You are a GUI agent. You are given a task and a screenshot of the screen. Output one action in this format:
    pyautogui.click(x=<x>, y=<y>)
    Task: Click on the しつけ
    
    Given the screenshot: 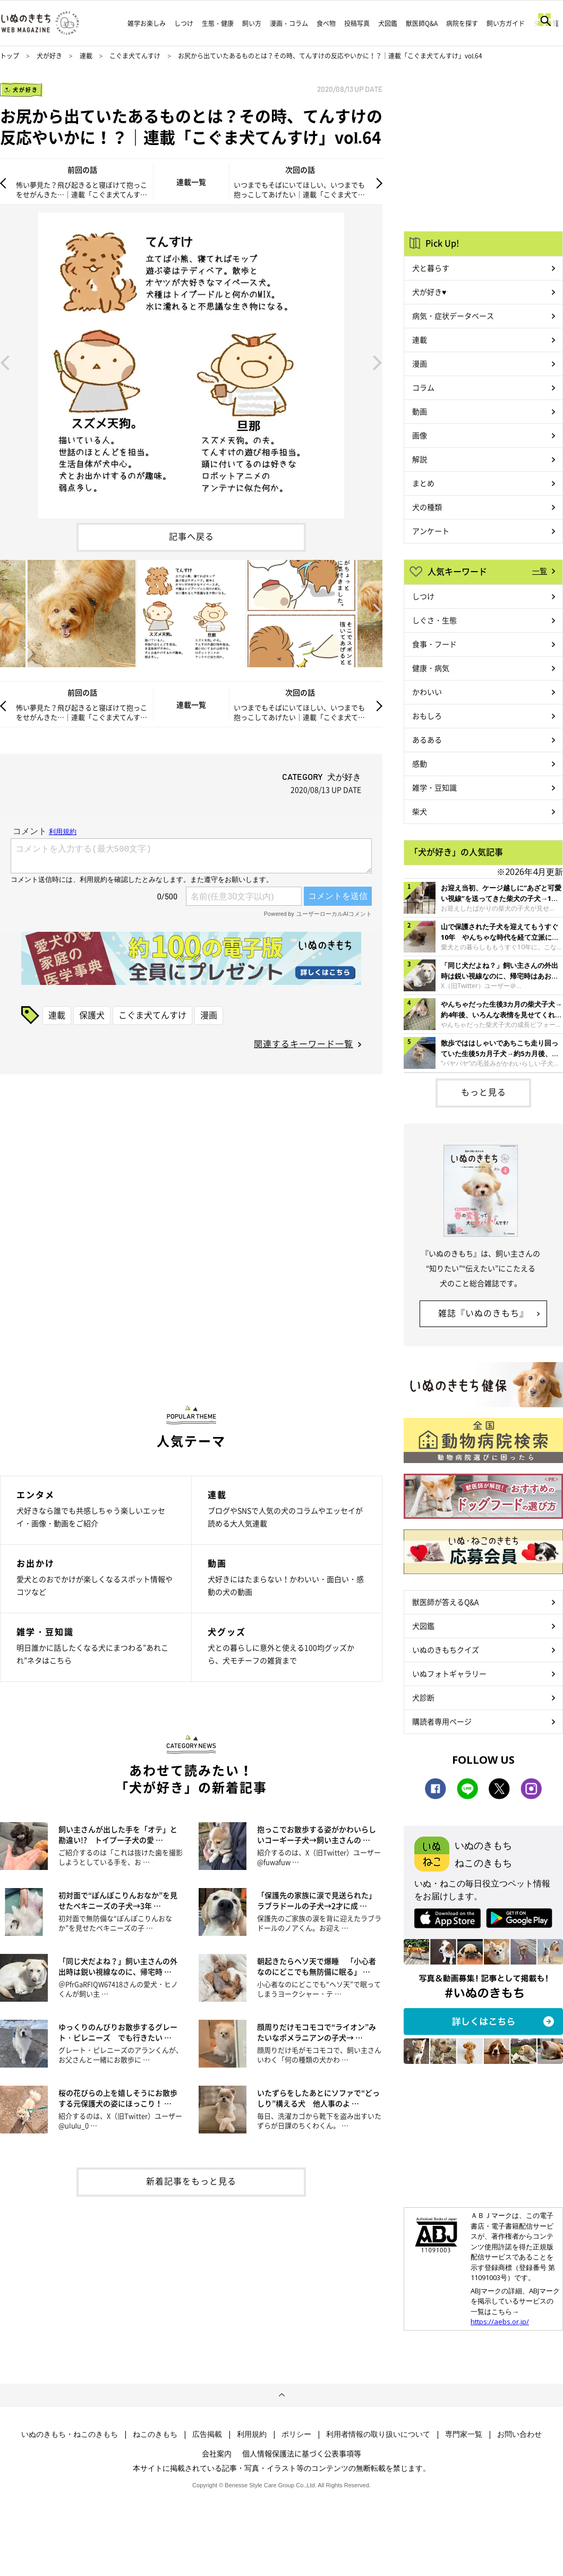 What is the action you would take?
    pyautogui.click(x=183, y=23)
    